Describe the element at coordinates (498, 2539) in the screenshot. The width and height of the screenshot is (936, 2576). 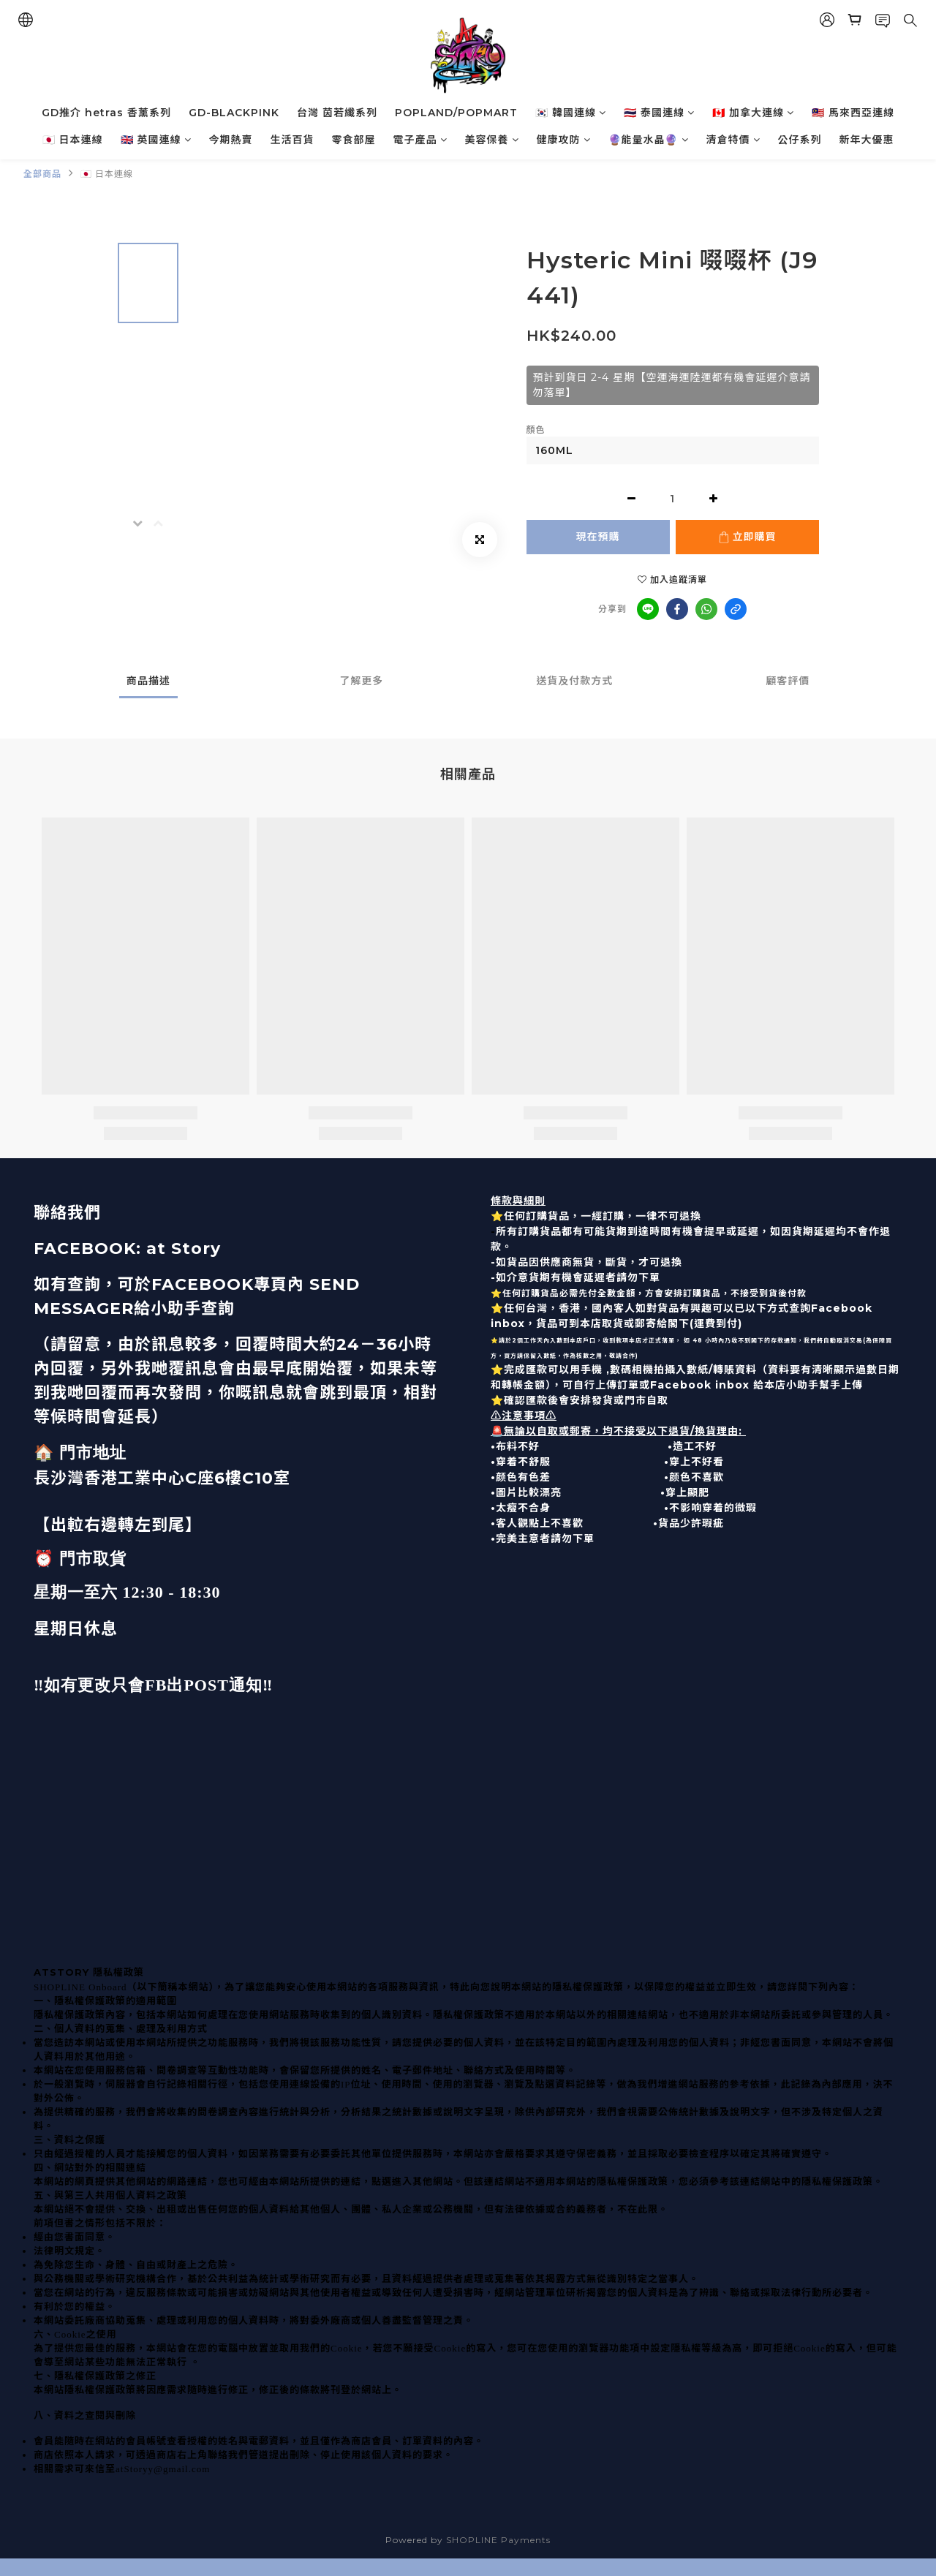
I see `SHOPLINE Payments` at that location.